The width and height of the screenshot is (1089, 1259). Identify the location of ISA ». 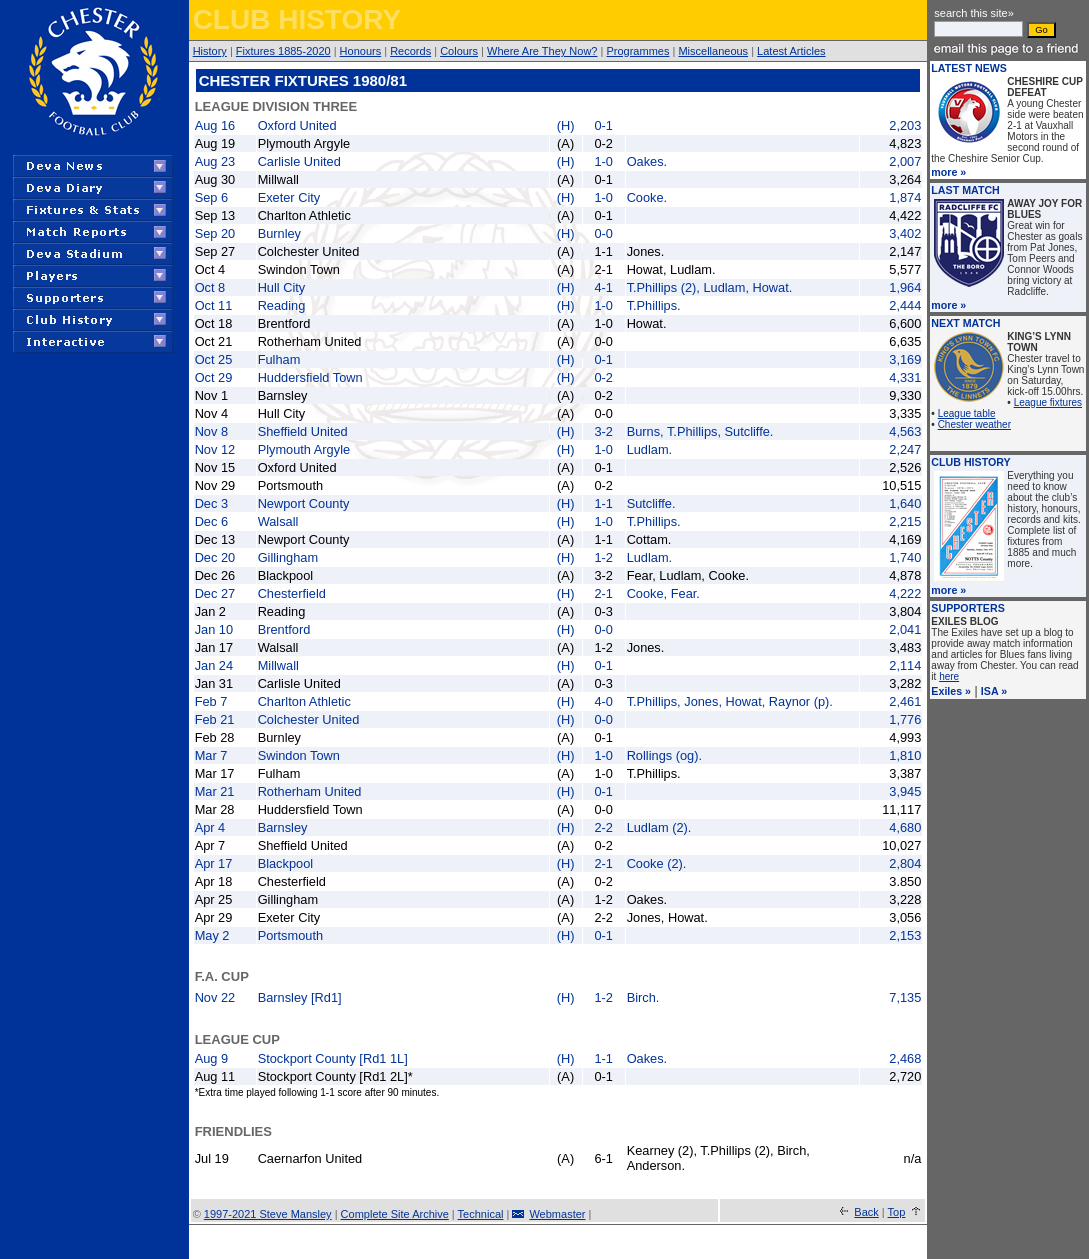
(994, 691).